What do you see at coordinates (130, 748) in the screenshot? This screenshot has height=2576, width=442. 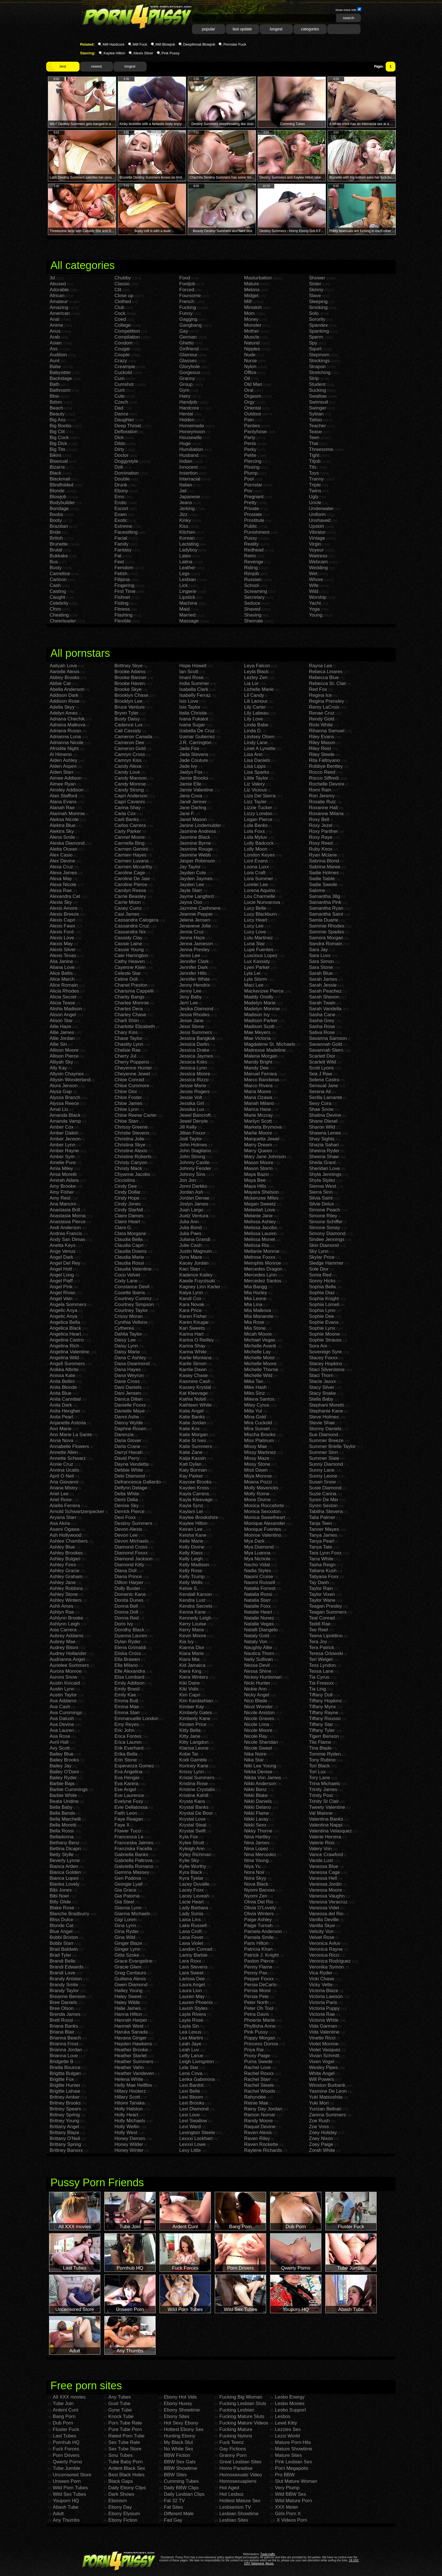 I see `Cameron Gold` at bounding box center [130, 748].